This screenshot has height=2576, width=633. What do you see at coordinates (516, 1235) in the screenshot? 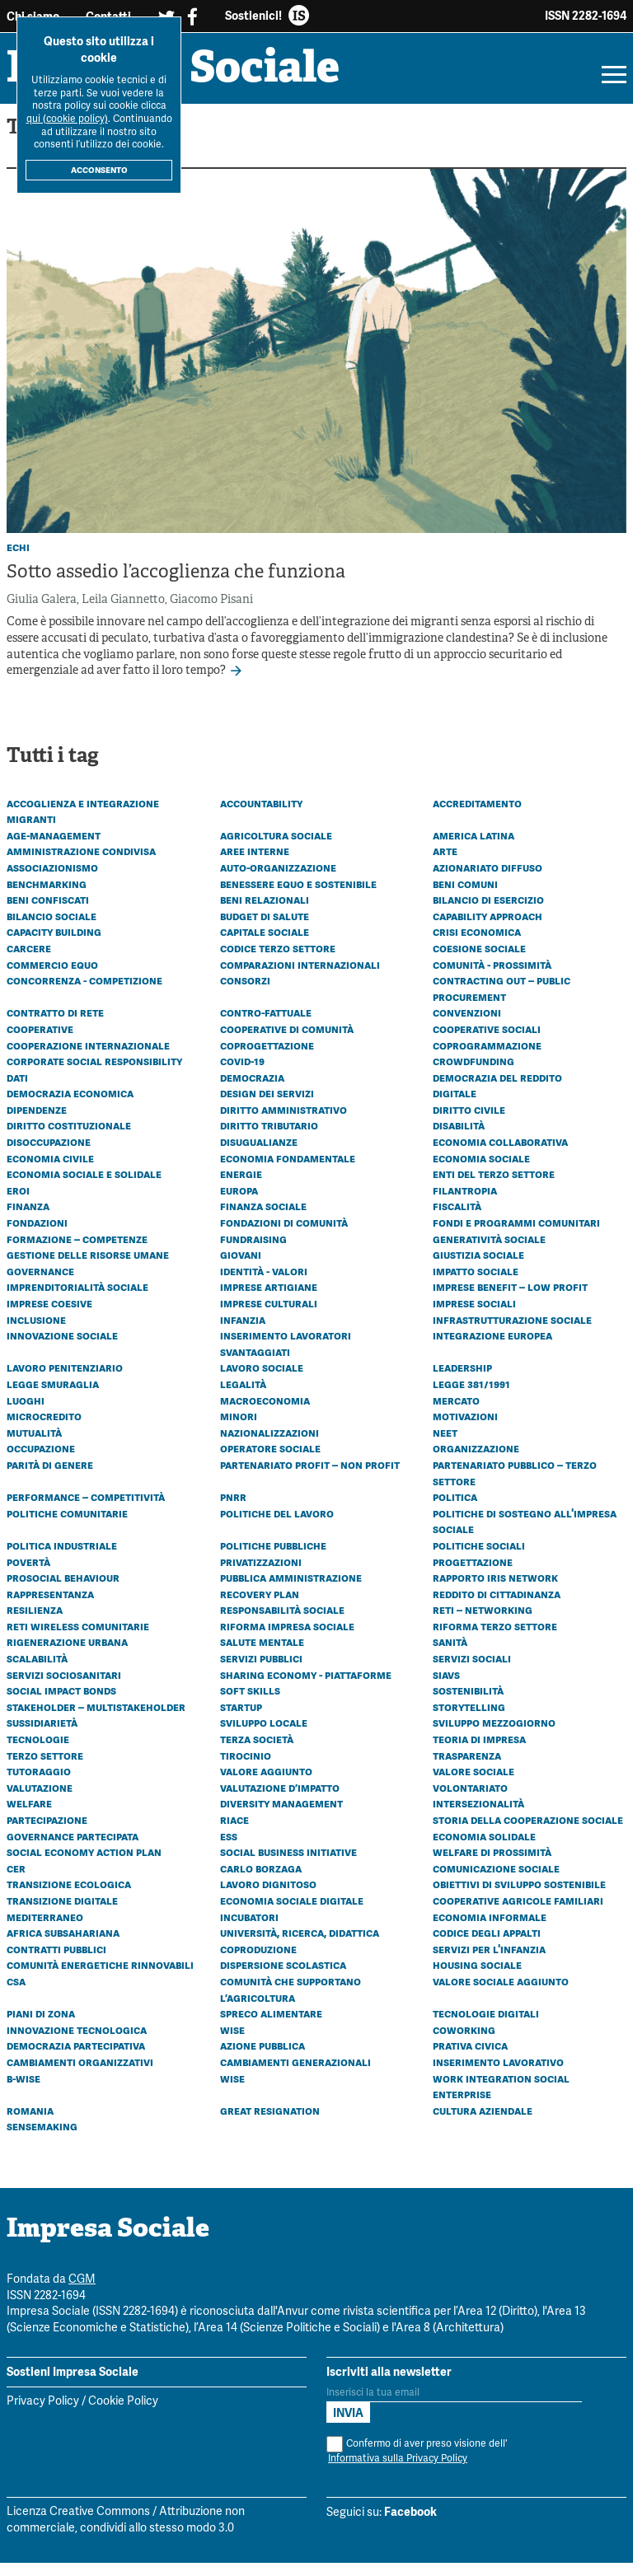
I see `Fondi e programmi comunitari` at bounding box center [516, 1235].